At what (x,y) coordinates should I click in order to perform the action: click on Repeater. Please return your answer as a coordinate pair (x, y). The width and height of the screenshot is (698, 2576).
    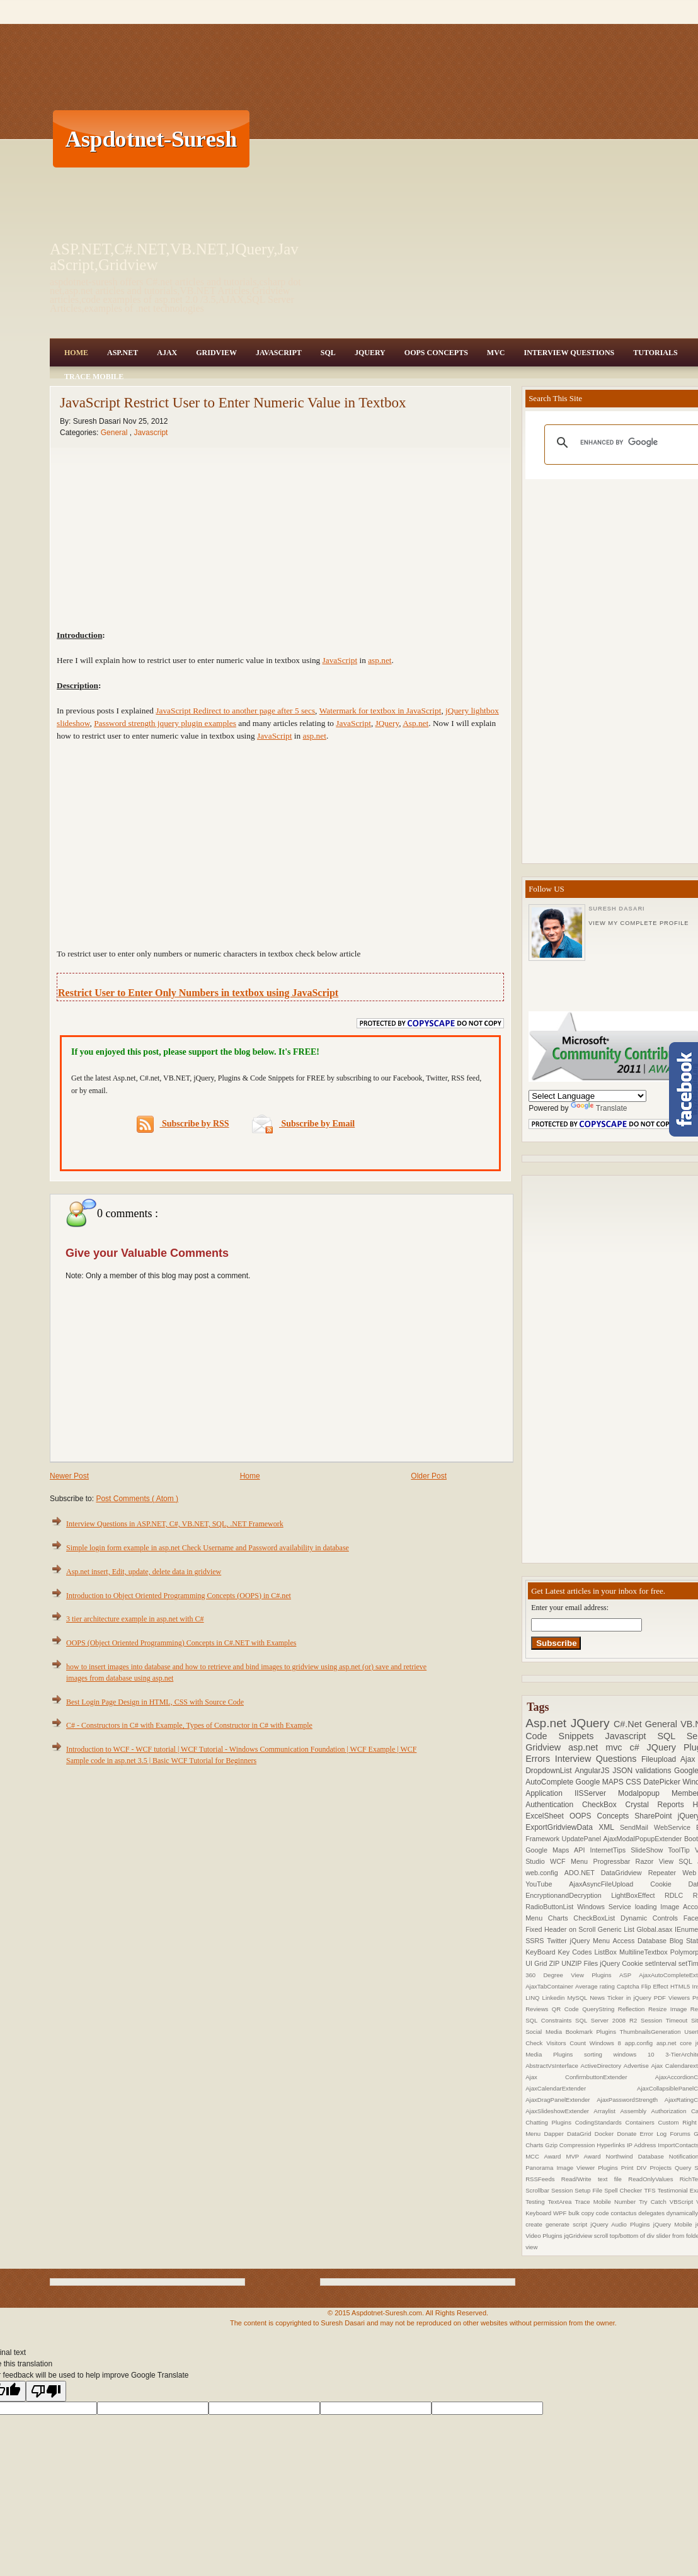
    Looking at the image, I should click on (665, 1872).